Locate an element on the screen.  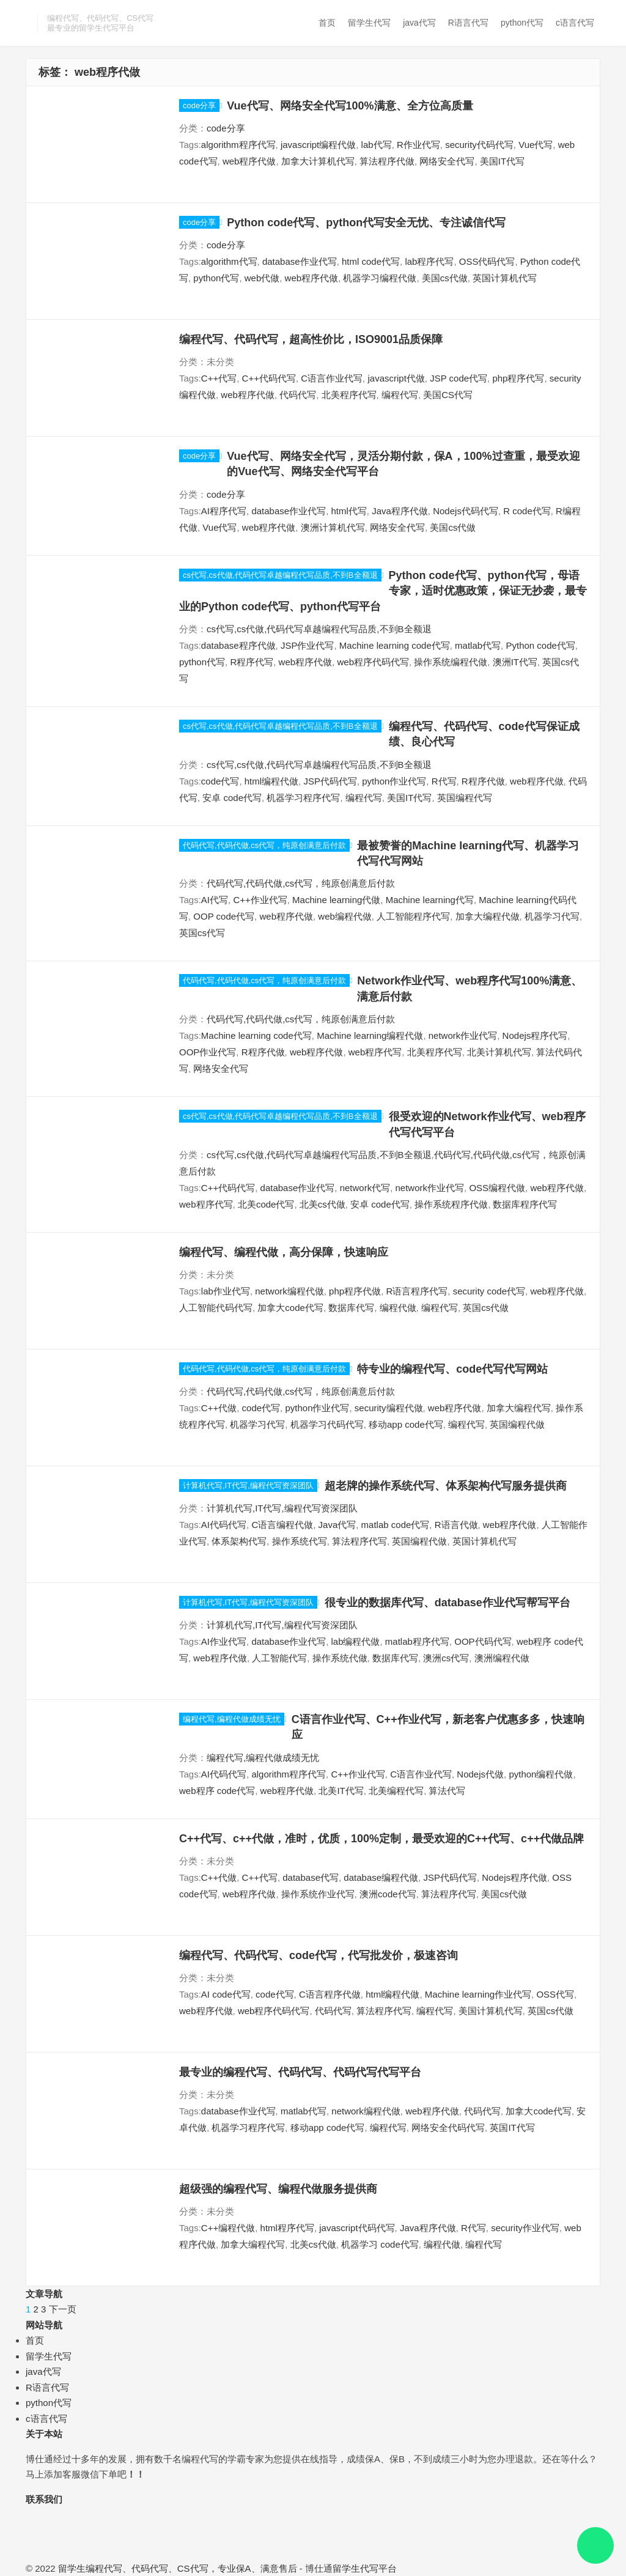
Nodejs程序代做 is located at coordinates (514, 1877).